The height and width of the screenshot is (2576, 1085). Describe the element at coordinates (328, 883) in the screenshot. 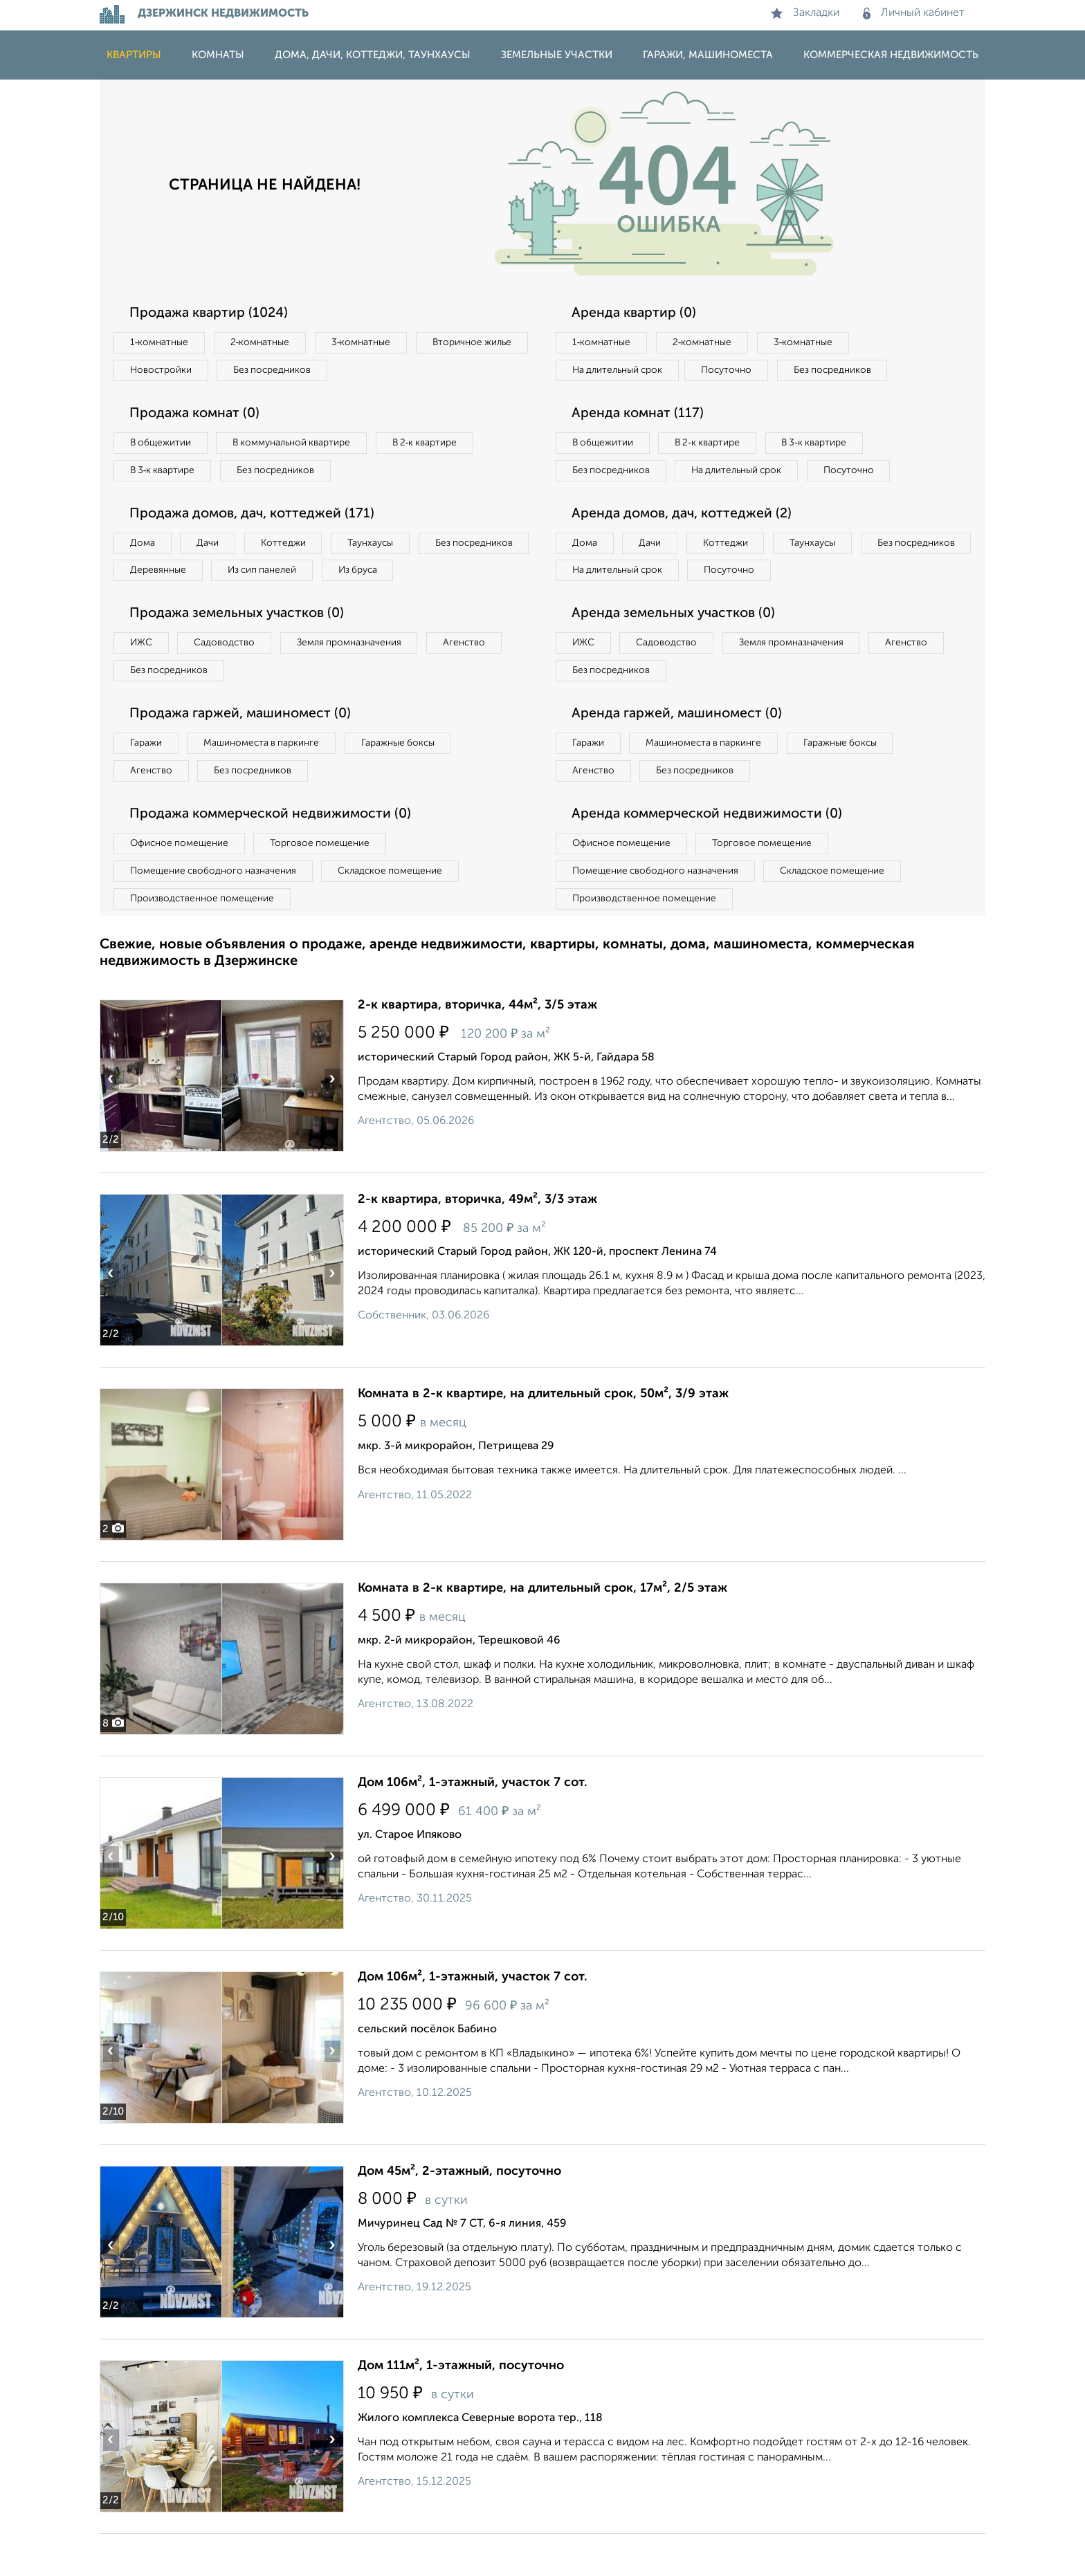

I see `Торговое помещение` at that location.